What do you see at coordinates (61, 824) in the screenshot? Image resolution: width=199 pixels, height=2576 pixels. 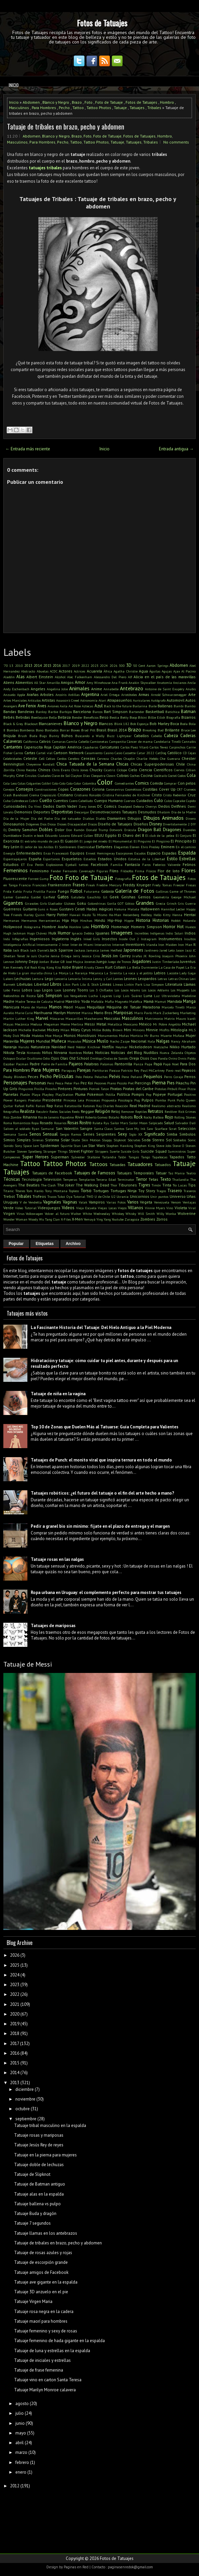 I see `Dioses` at bounding box center [61, 824].